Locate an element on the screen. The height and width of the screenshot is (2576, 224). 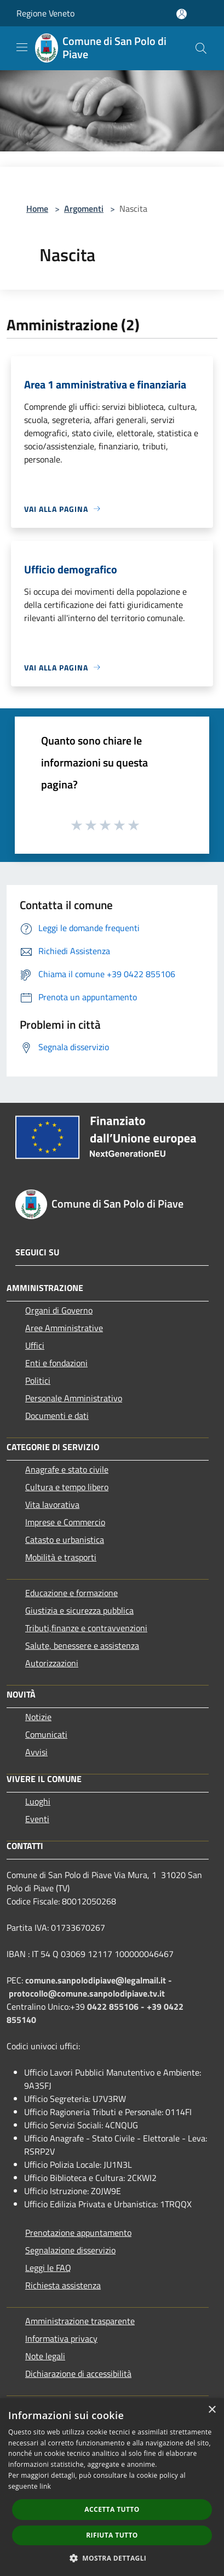
Tributi,finanze e contravvenzioni is located at coordinates (86, 1627).